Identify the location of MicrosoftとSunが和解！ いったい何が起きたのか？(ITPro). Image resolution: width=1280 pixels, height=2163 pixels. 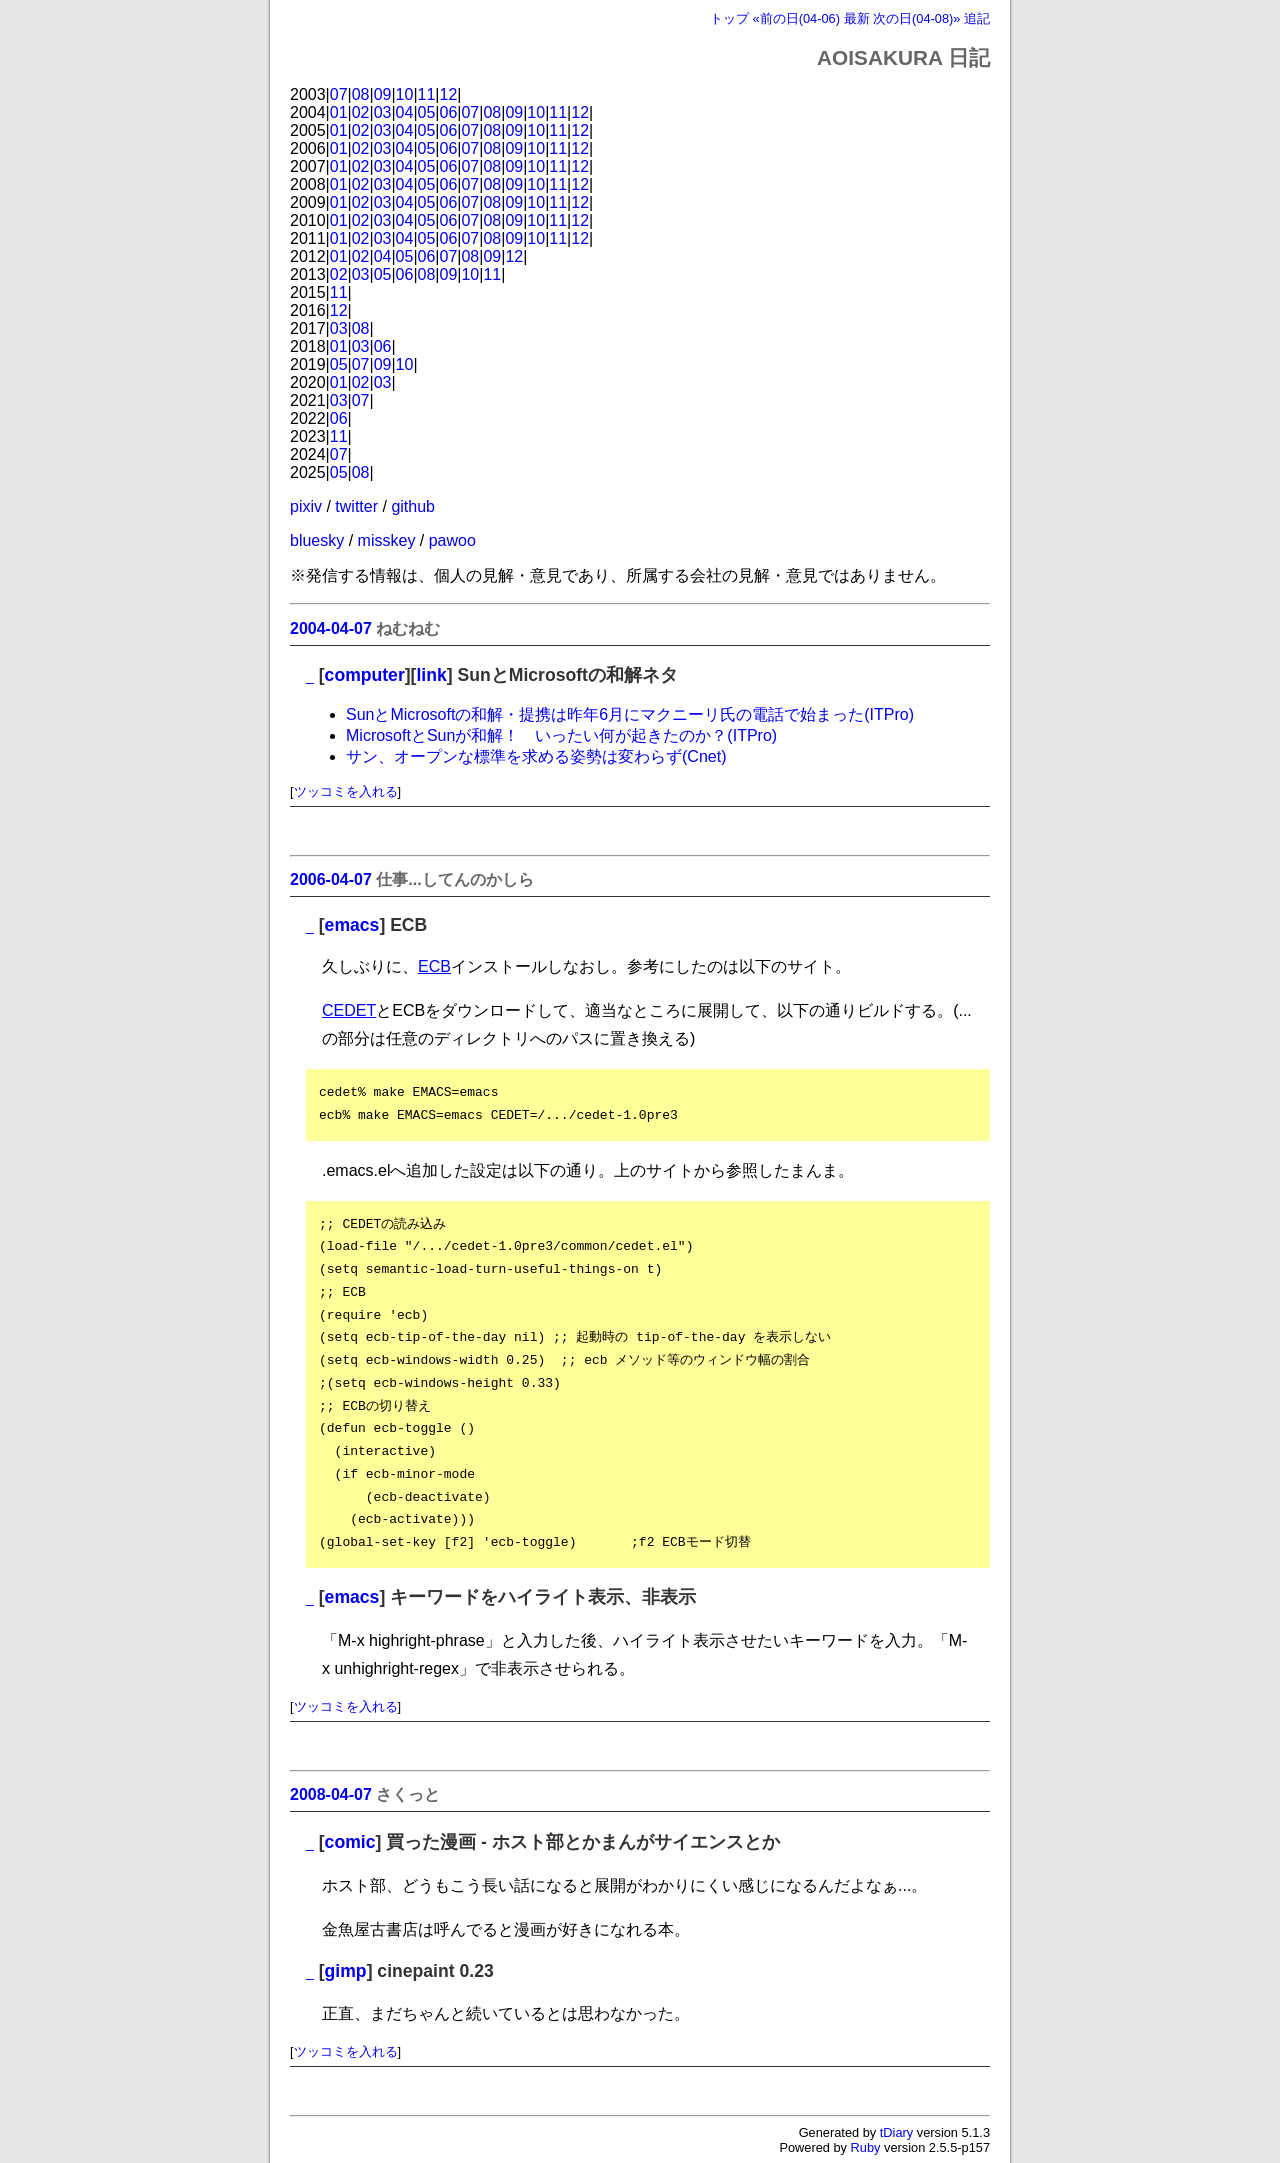
(561, 735).